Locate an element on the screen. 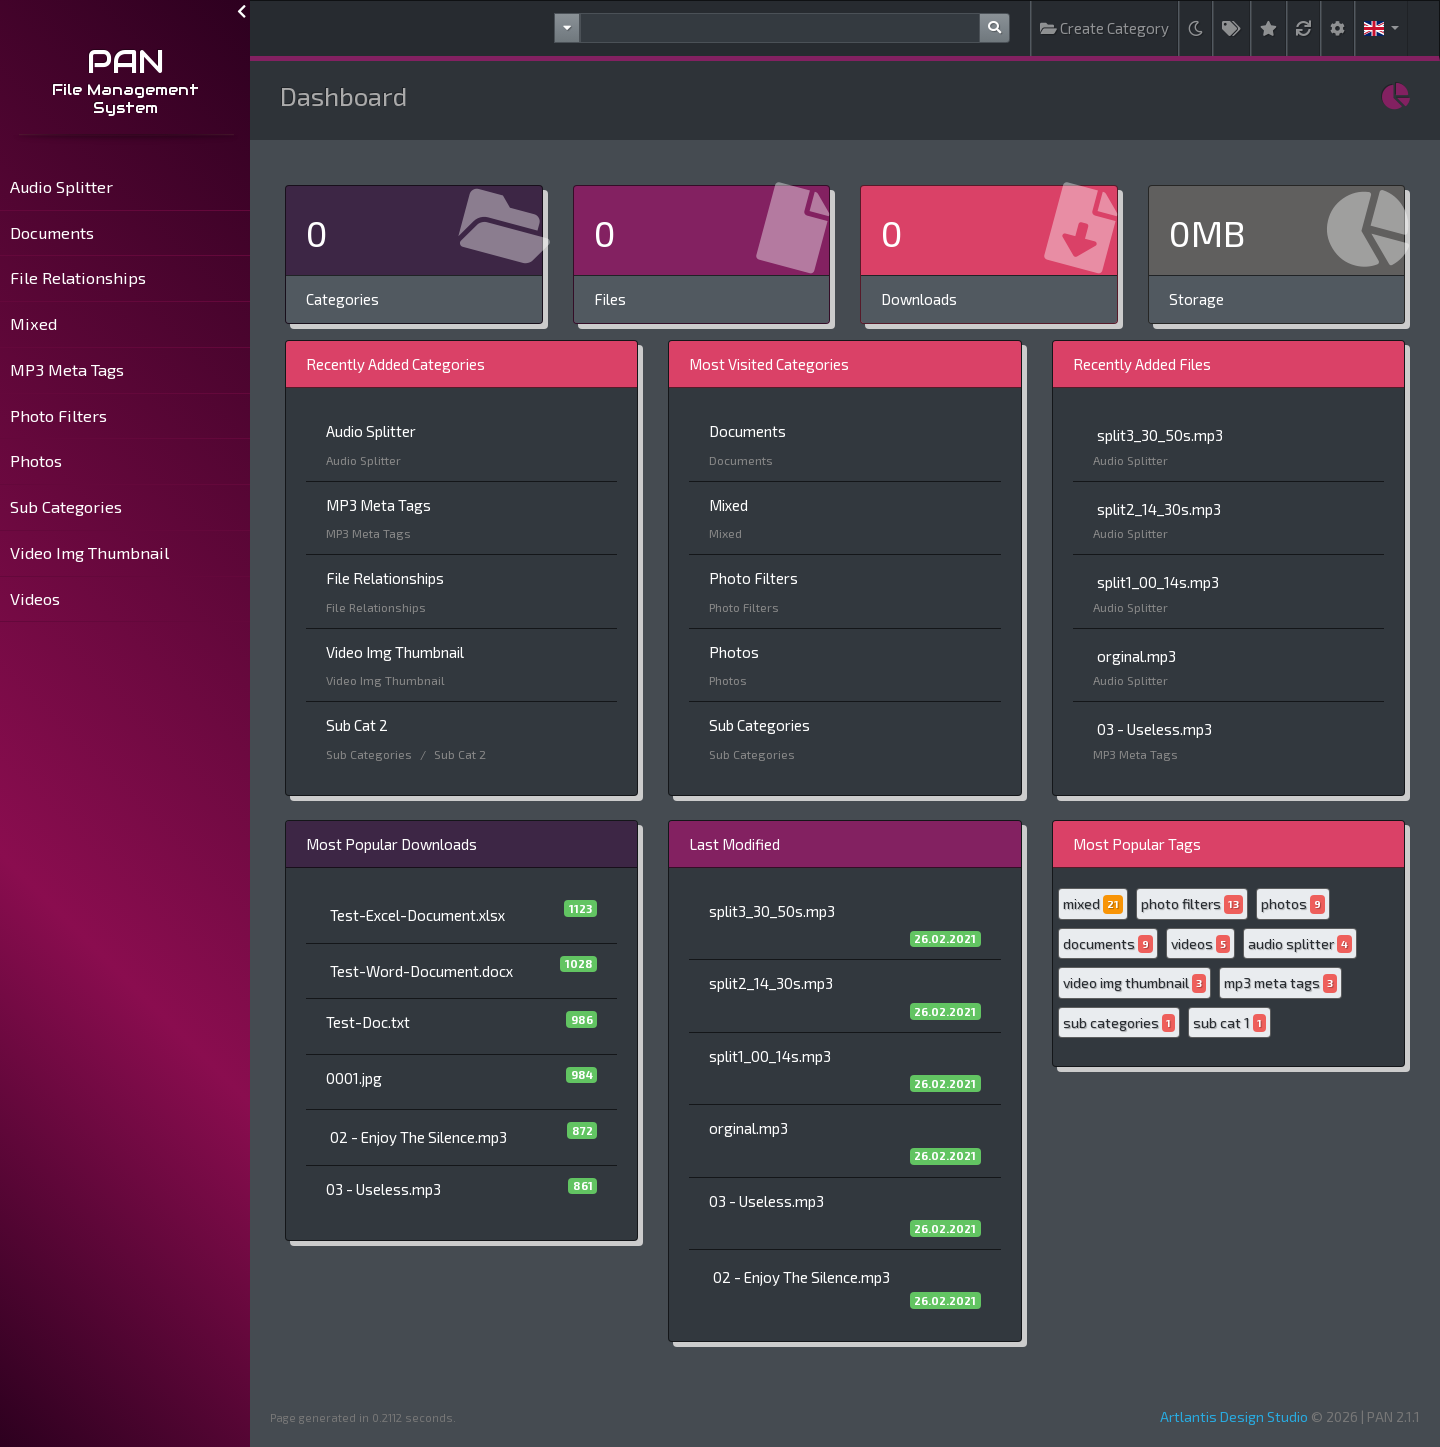  documents is located at coordinates (1108, 944).